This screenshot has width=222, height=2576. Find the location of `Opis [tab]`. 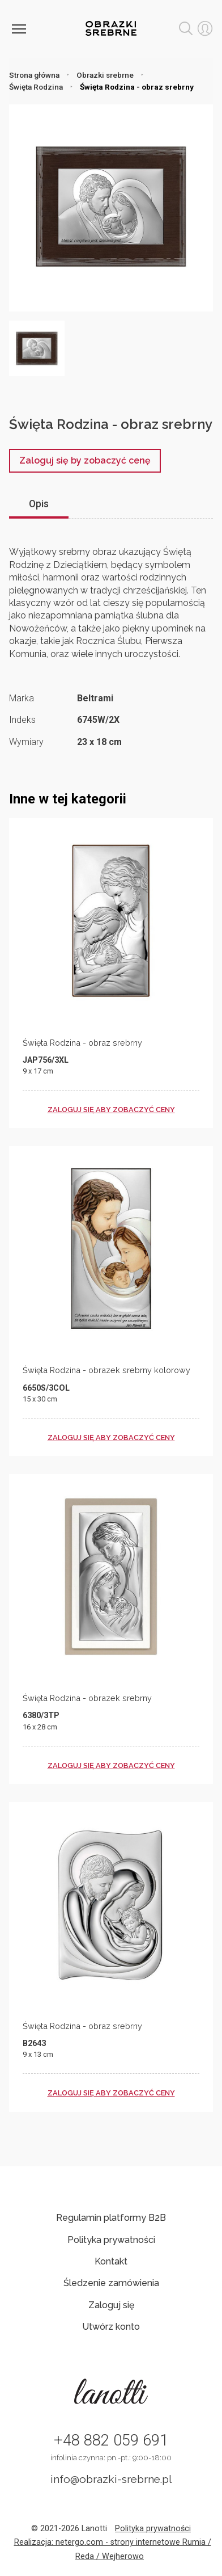

Opis [tab] is located at coordinates (39, 504).